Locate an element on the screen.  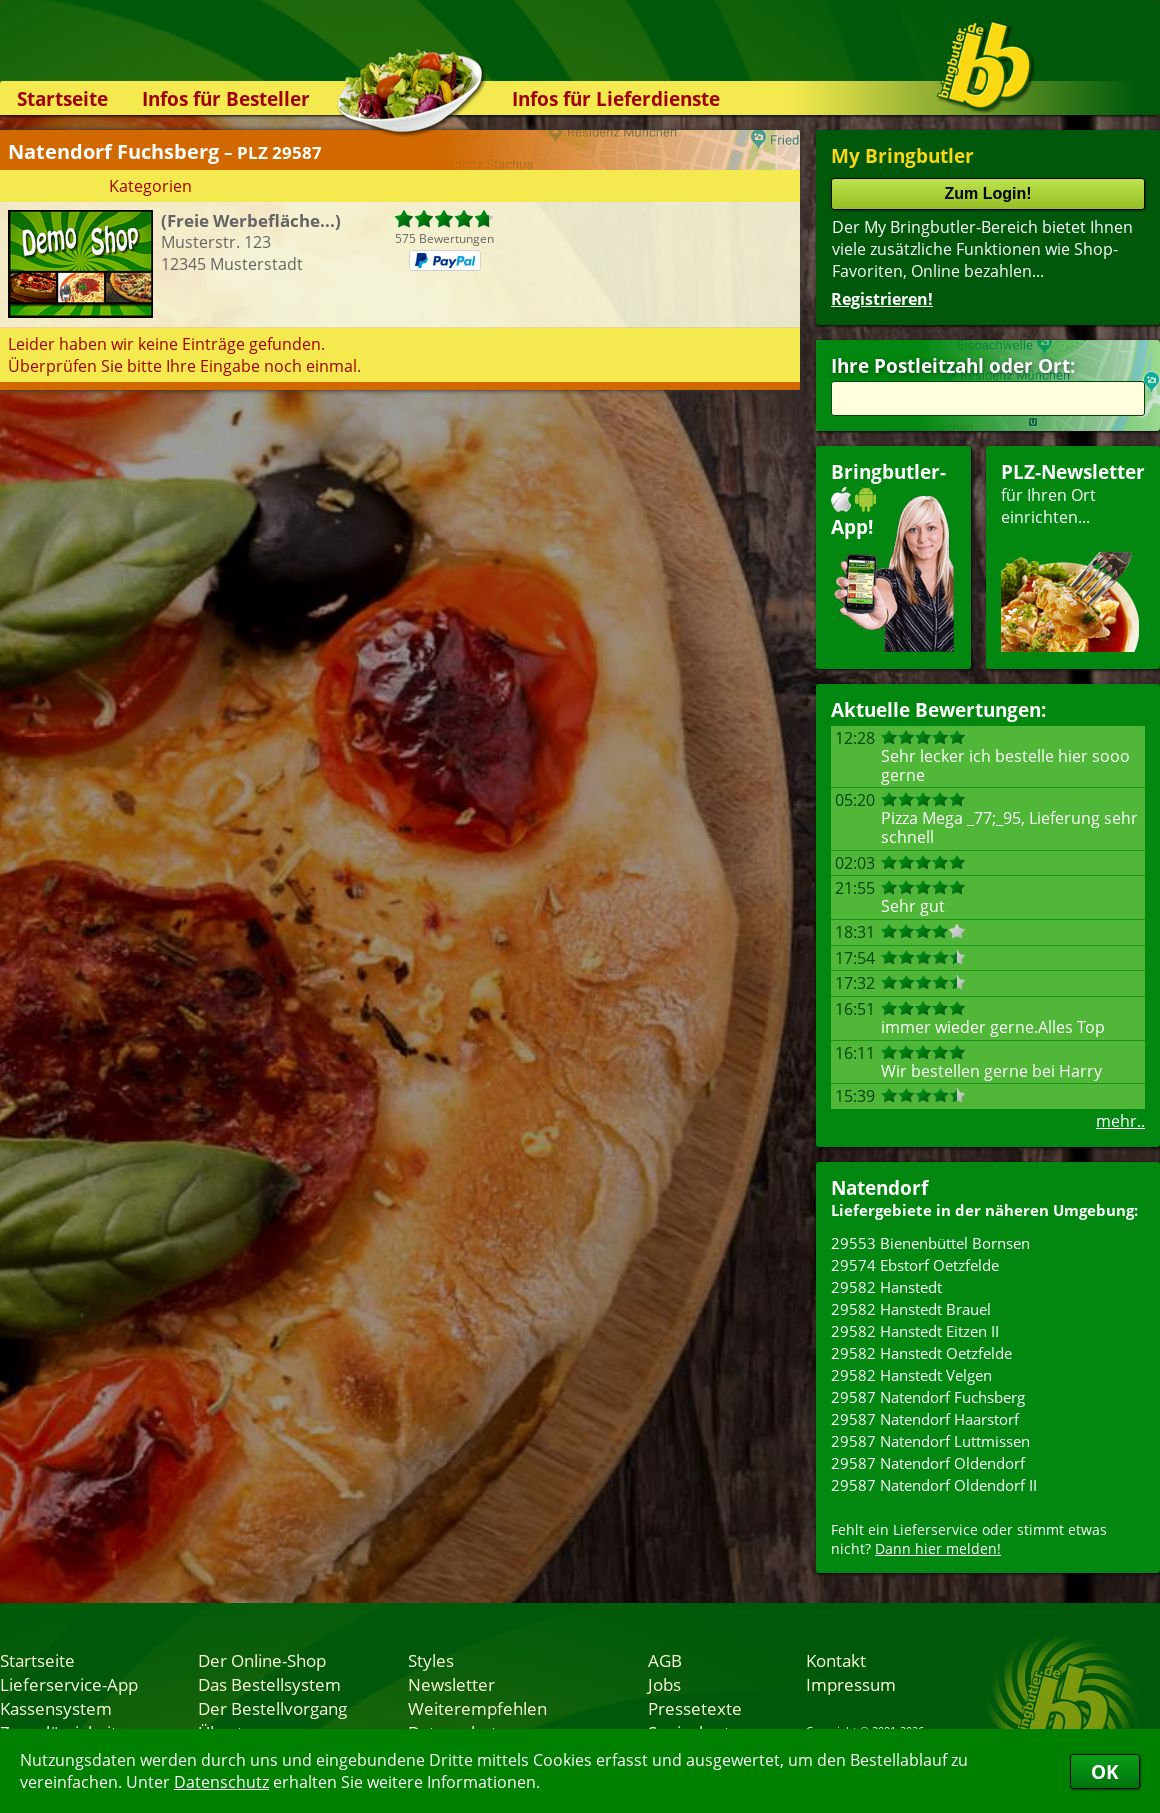
29582 Hanstedt is located at coordinates (886, 1287).